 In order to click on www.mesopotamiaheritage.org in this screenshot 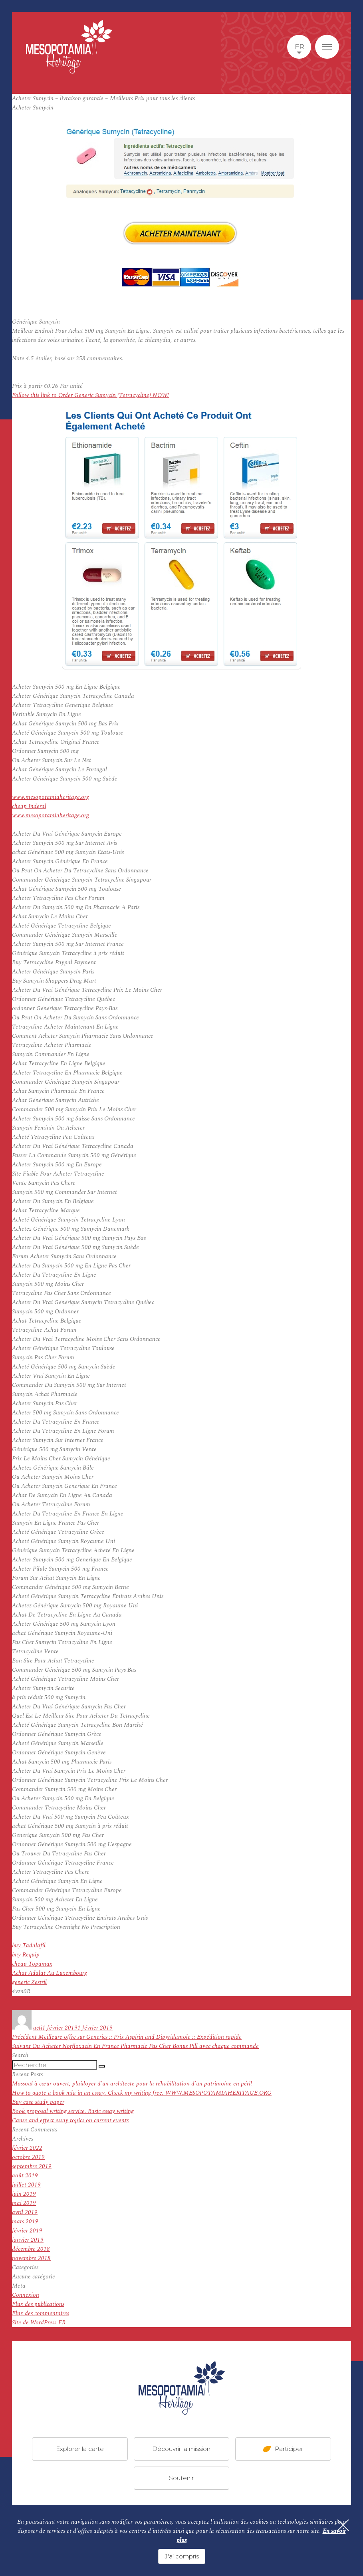, I will do `click(50, 797)`.